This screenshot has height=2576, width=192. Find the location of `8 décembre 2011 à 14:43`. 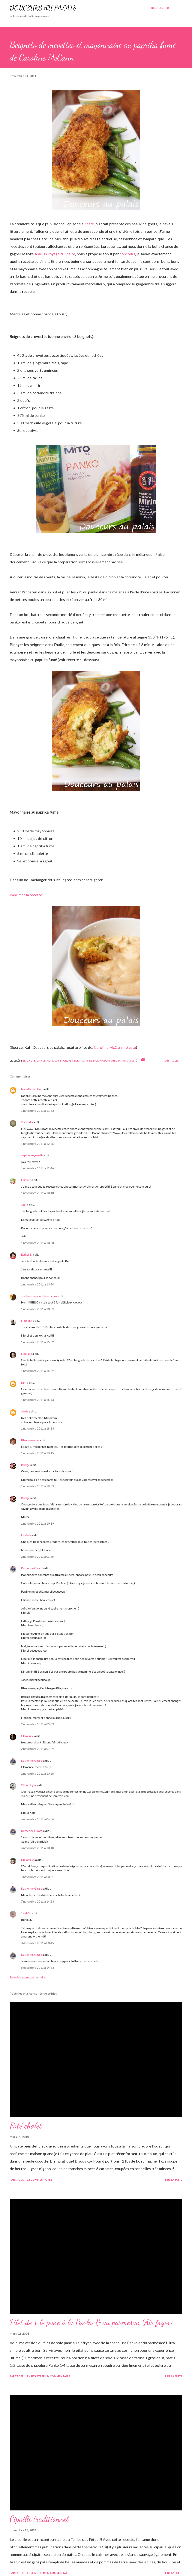

8 décembre 2011 à 14:43 is located at coordinates (37, 1967).